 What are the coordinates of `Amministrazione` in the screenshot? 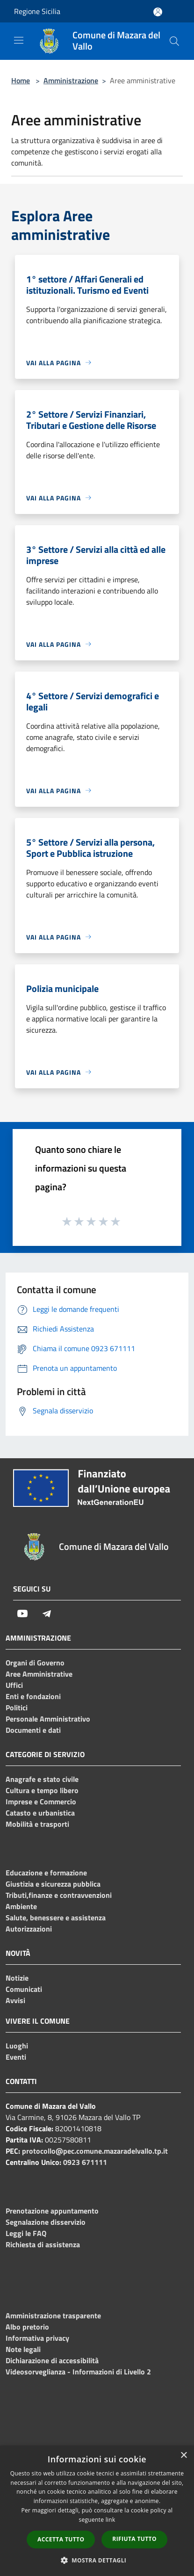 It's located at (70, 80).